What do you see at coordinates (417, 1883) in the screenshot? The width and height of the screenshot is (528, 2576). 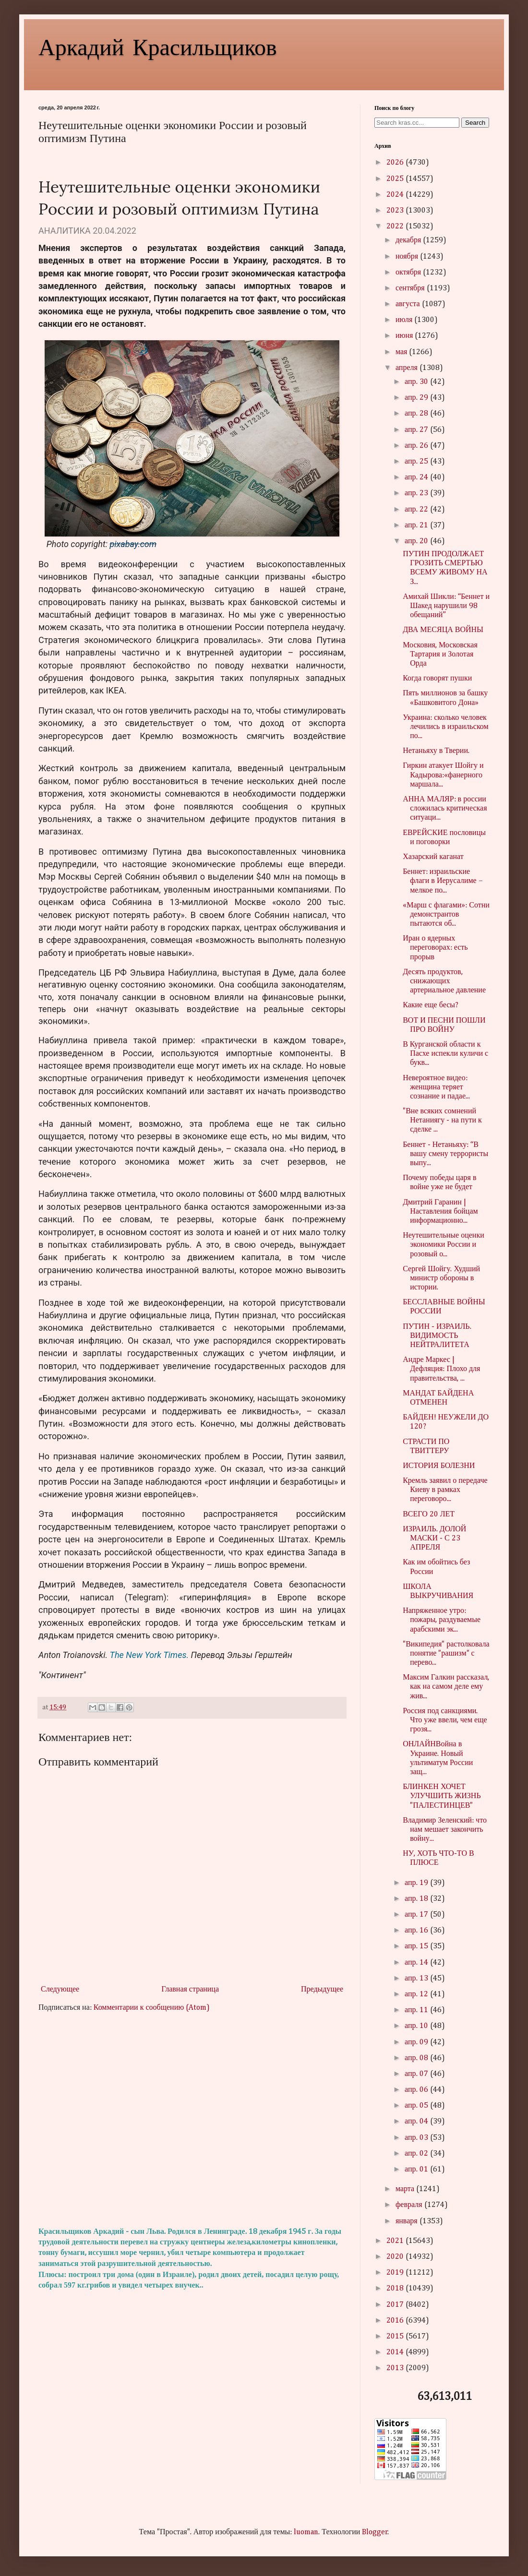 I see `апр. 19` at bounding box center [417, 1883].